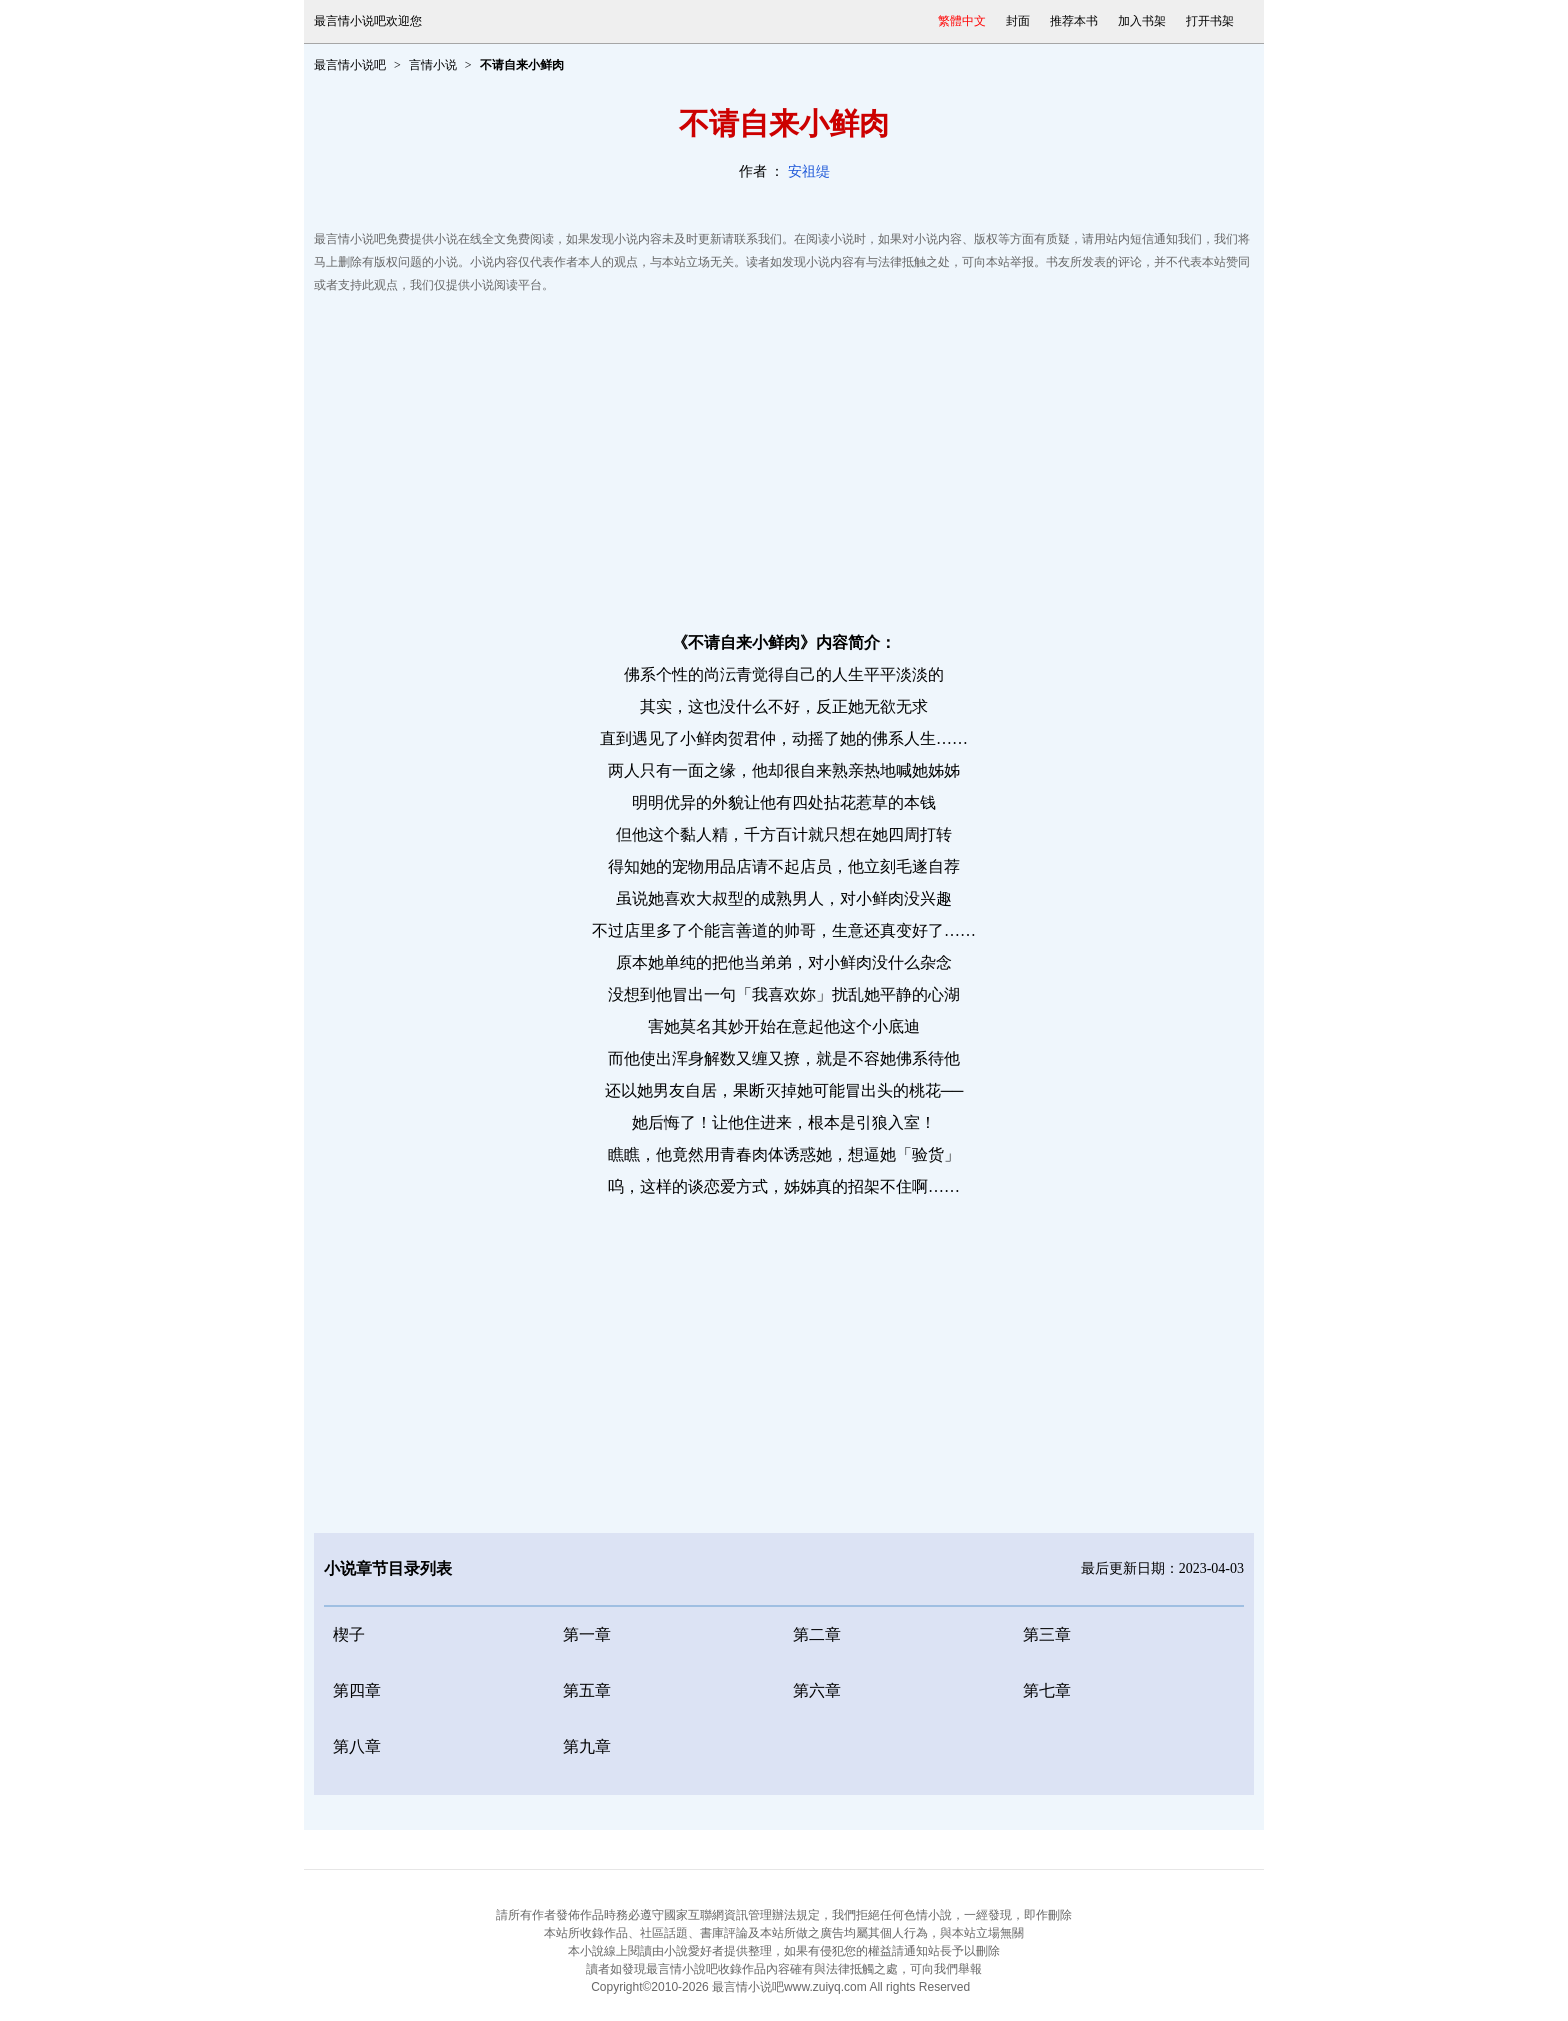 The height and width of the screenshot is (2021, 1568). What do you see at coordinates (1018, 21) in the screenshot?
I see `封面` at bounding box center [1018, 21].